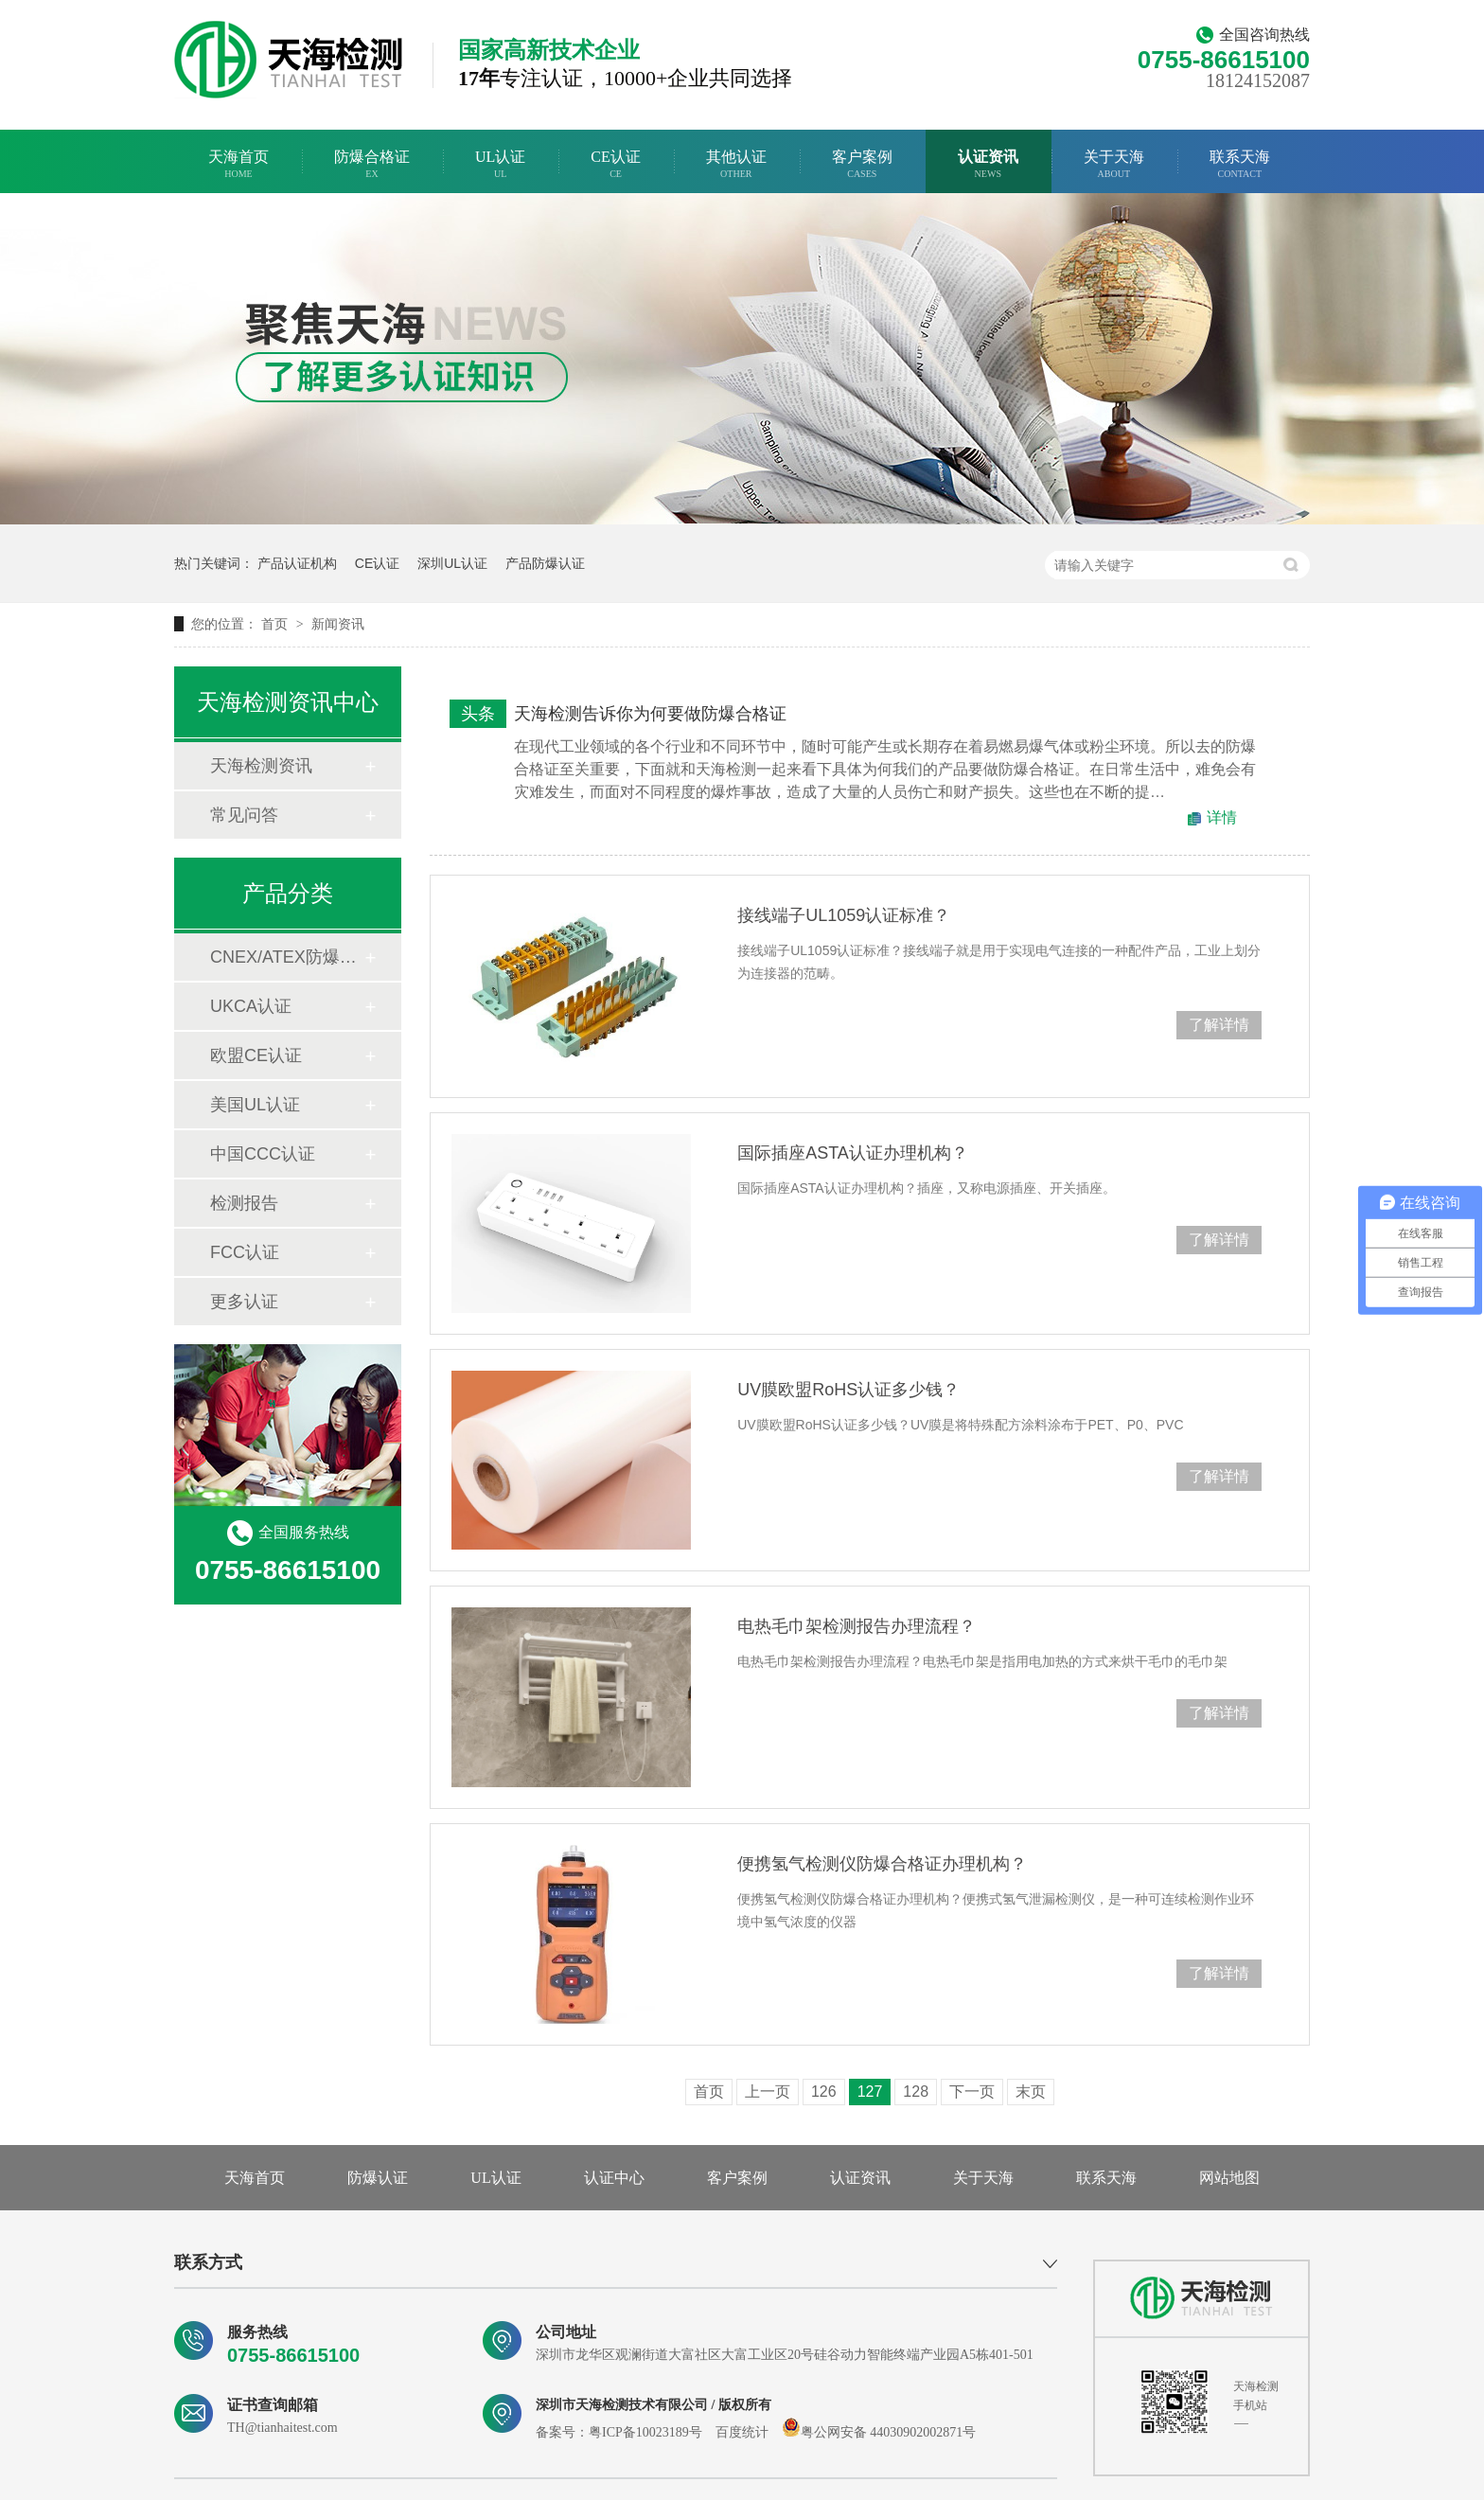  I want to click on 粤ICP备10023189号, so click(645, 2432).